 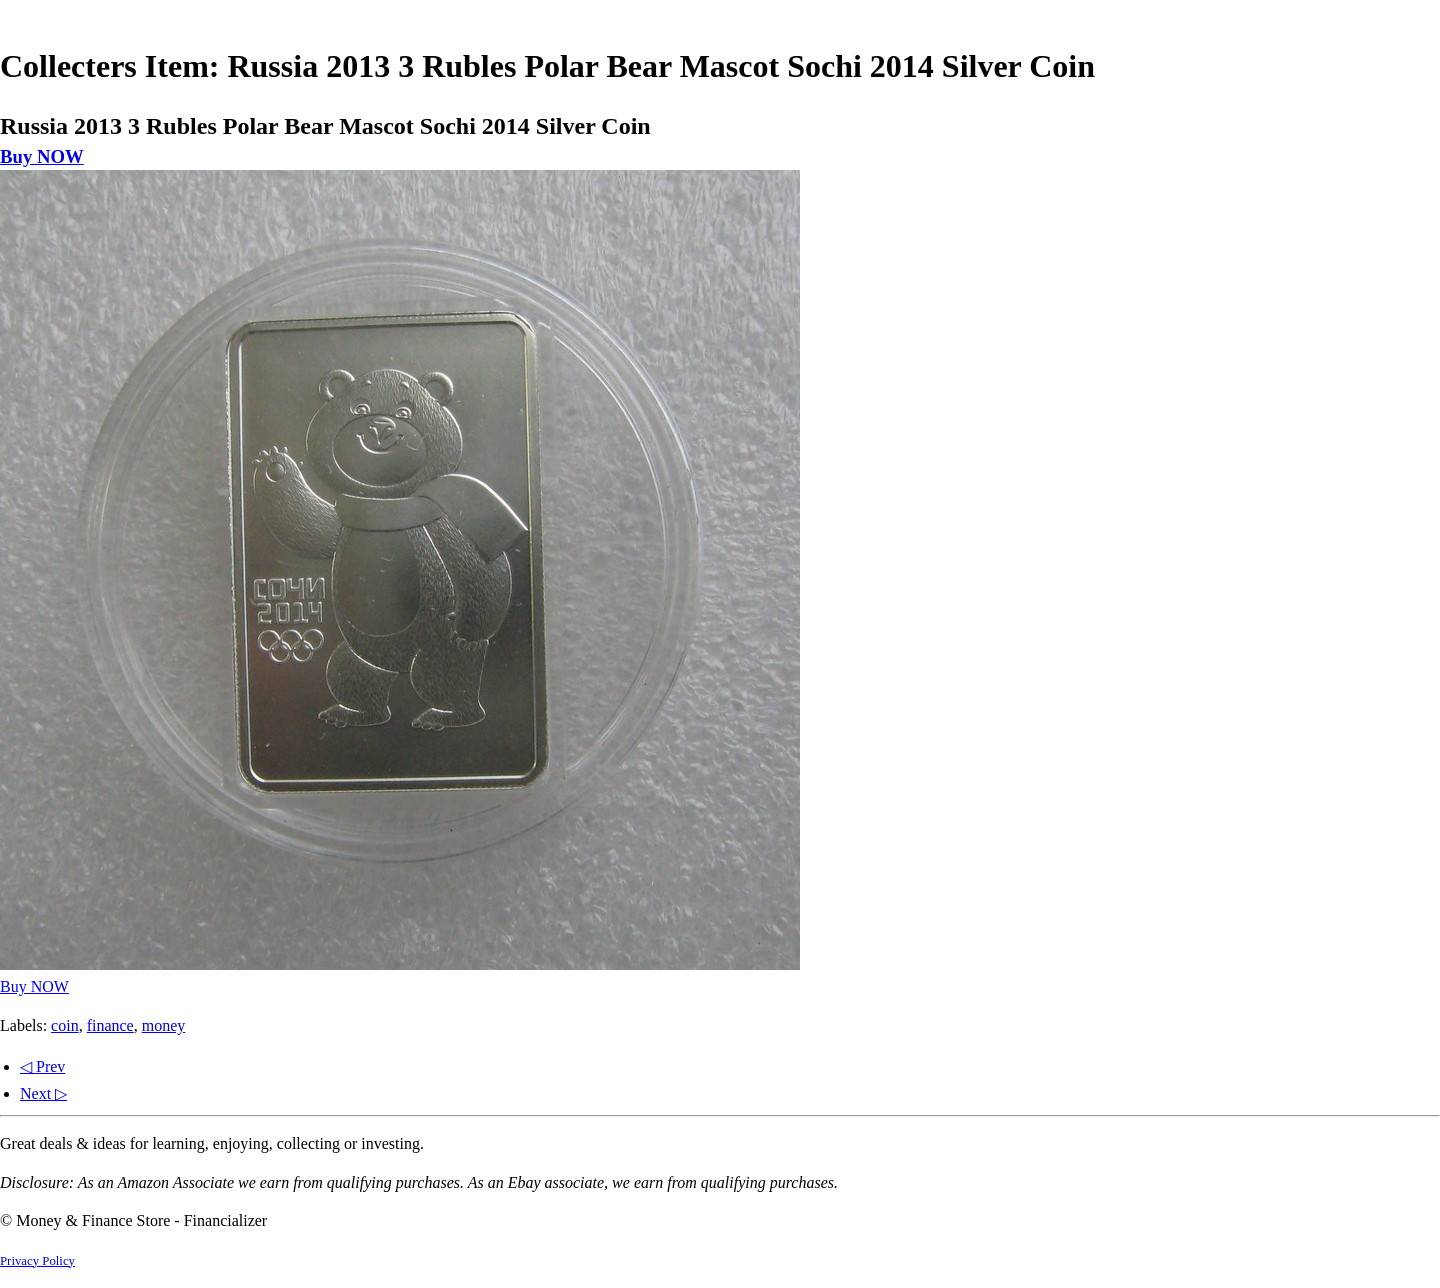 What do you see at coordinates (42, 156) in the screenshot?
I see `Buy NOW` at bounding box center [42, 156].